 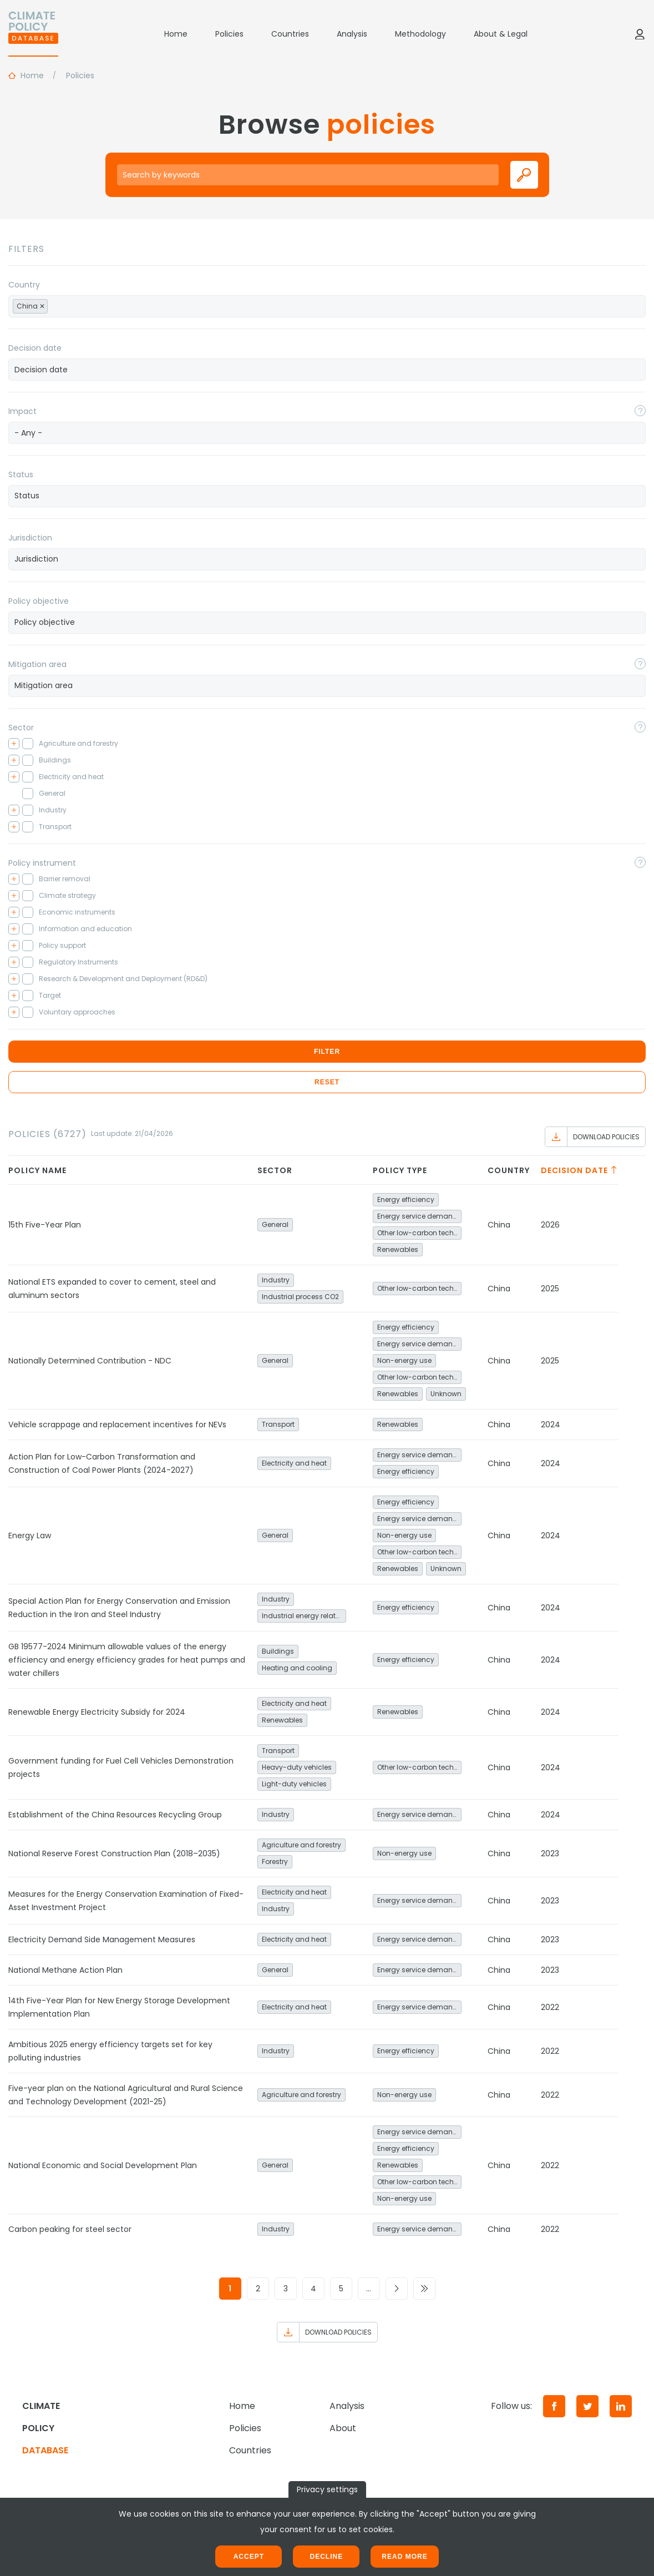 What do you see at coordinates (424, 2288) in the screenshot?
I see `[Go to last page]` at bounding box center [424, 2288].